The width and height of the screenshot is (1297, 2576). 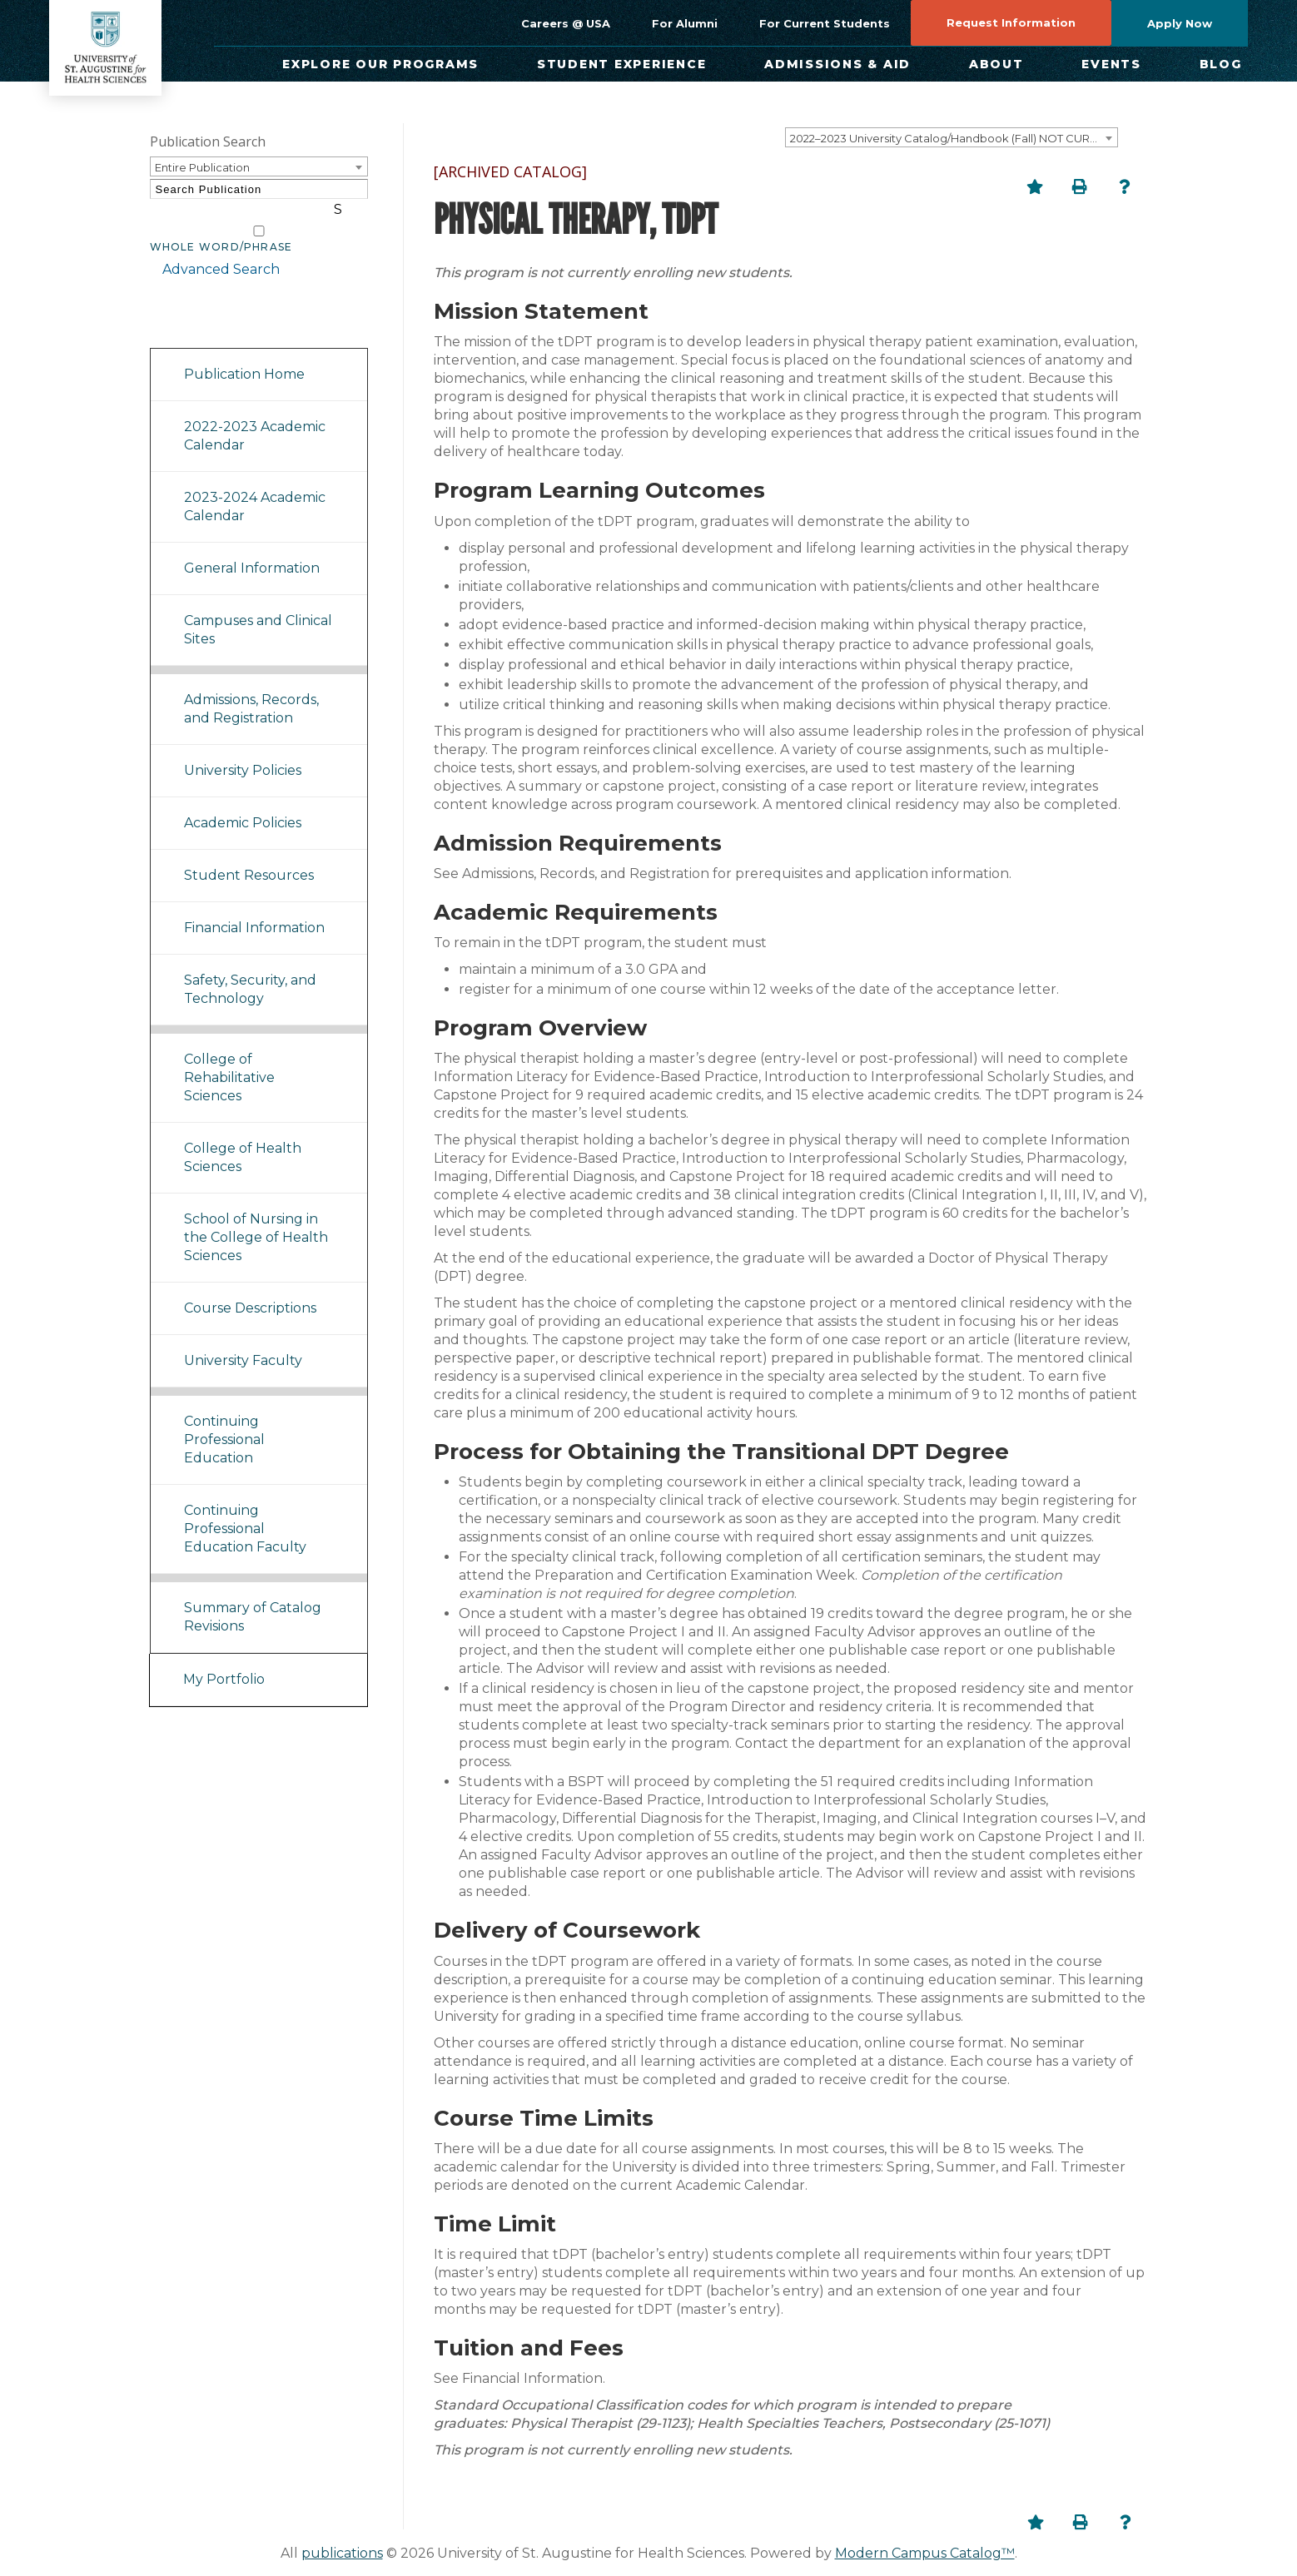 I want to click on Student Experience, so click(x=622, y=64).